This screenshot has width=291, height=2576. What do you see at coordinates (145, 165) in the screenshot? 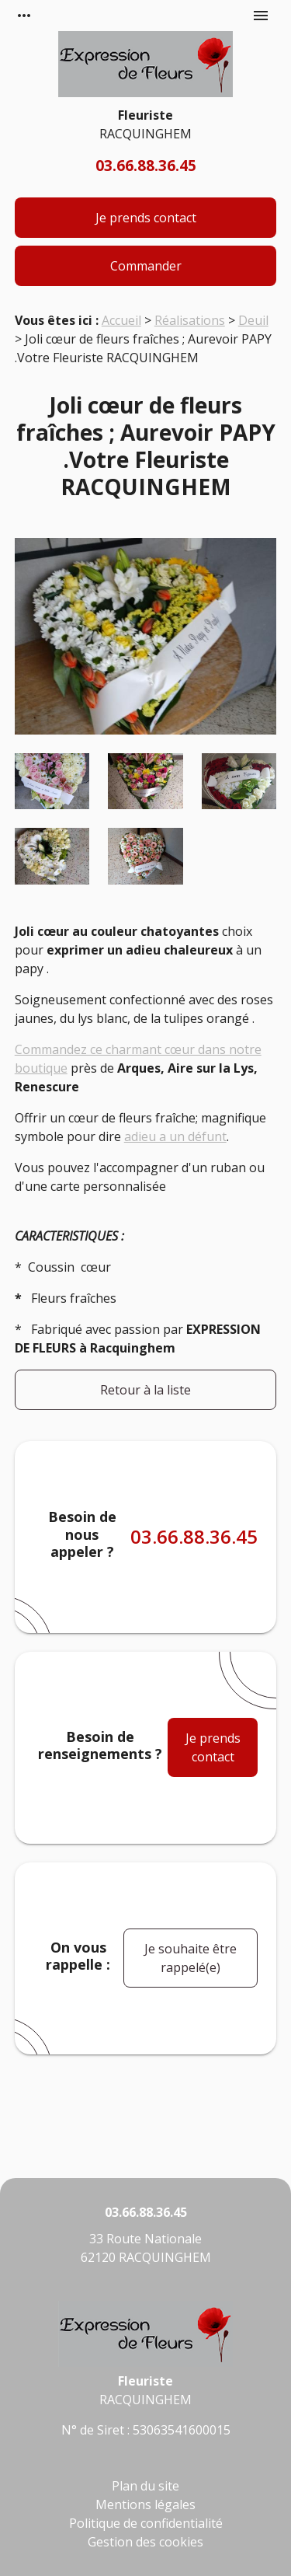
I see `03.66.88.36.45` at bounding box center [145, 165].